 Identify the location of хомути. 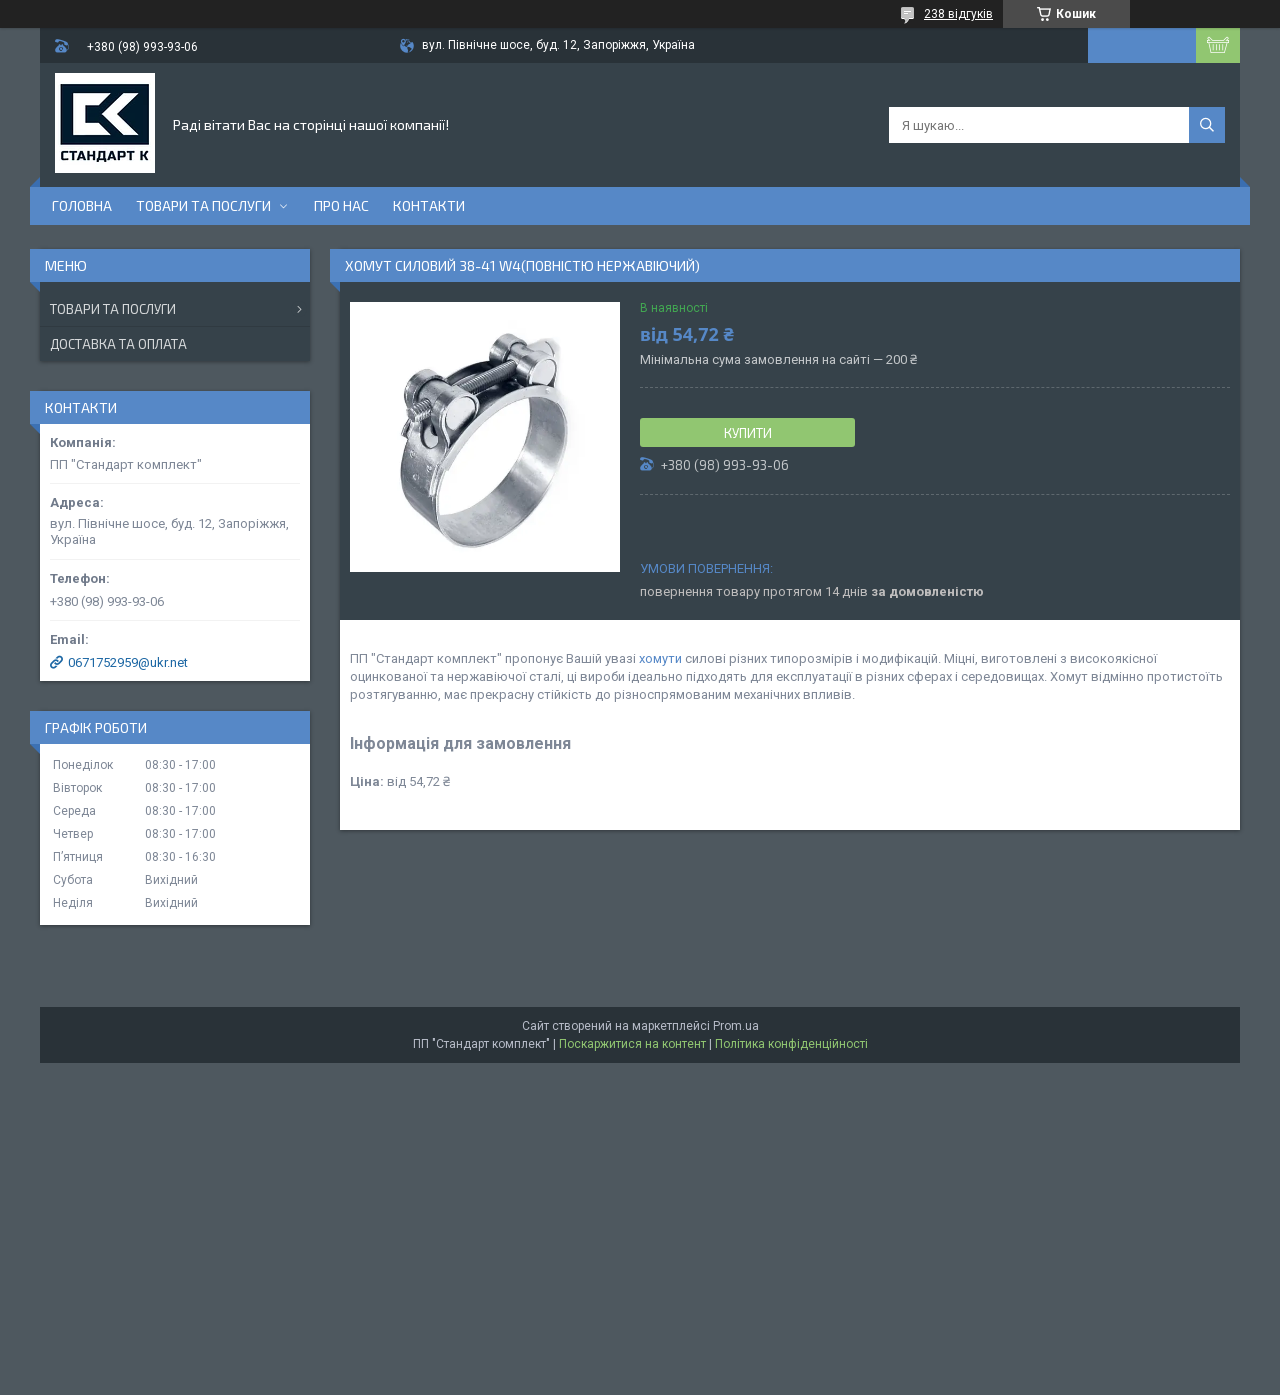
(660, 658).